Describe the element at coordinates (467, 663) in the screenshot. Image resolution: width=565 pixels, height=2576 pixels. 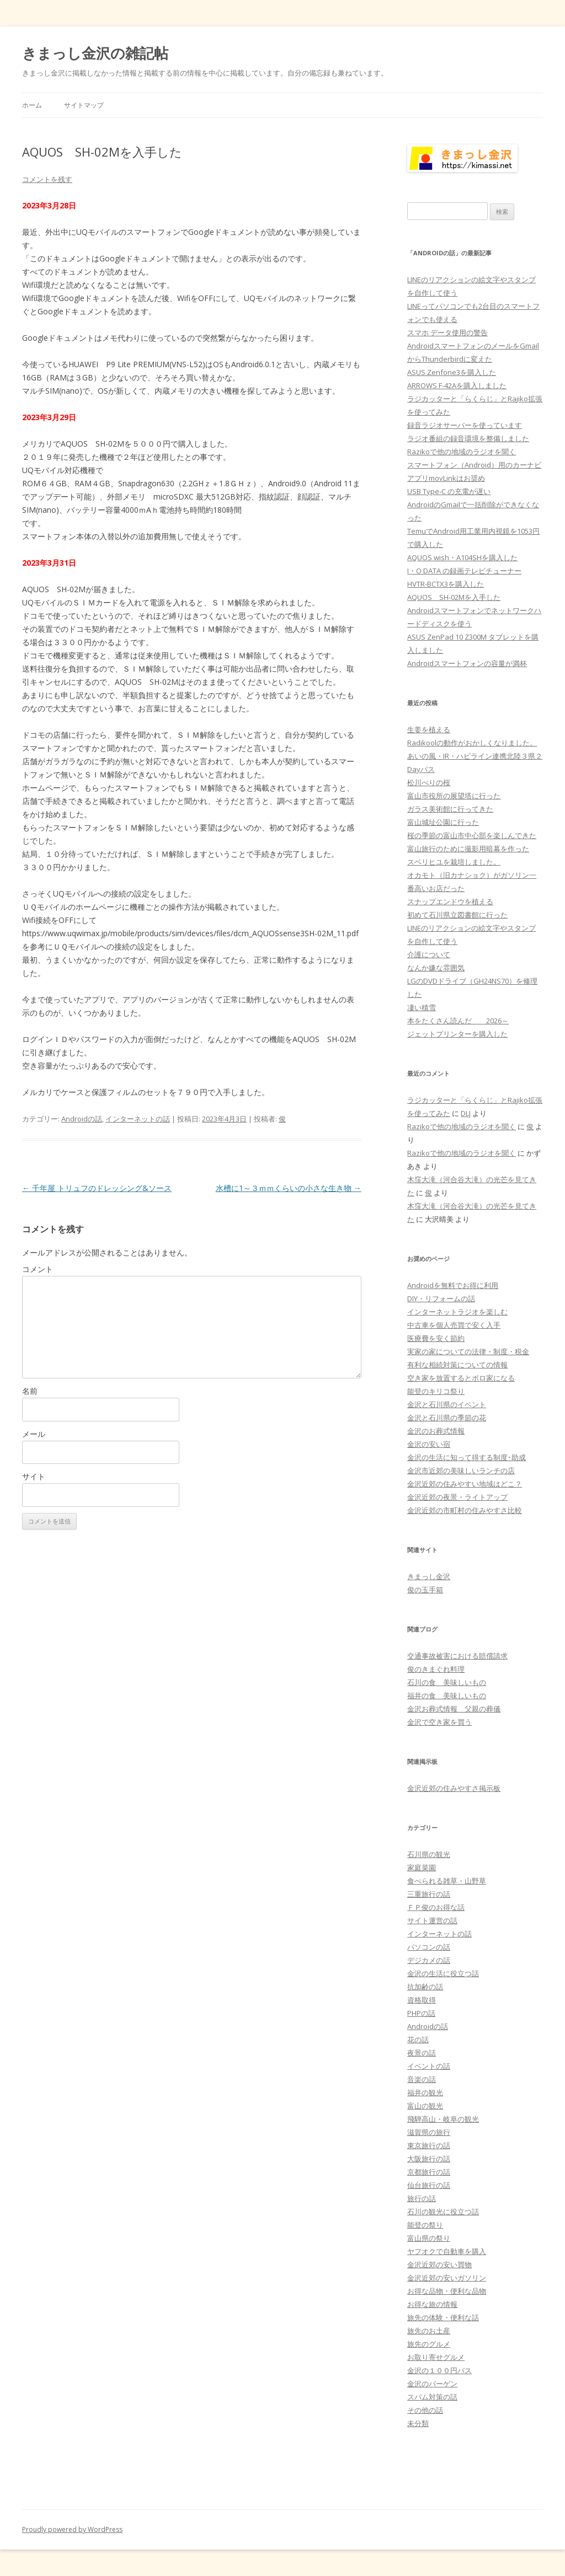
I see `Androidスマートフォンの容量が満杯` at that location.